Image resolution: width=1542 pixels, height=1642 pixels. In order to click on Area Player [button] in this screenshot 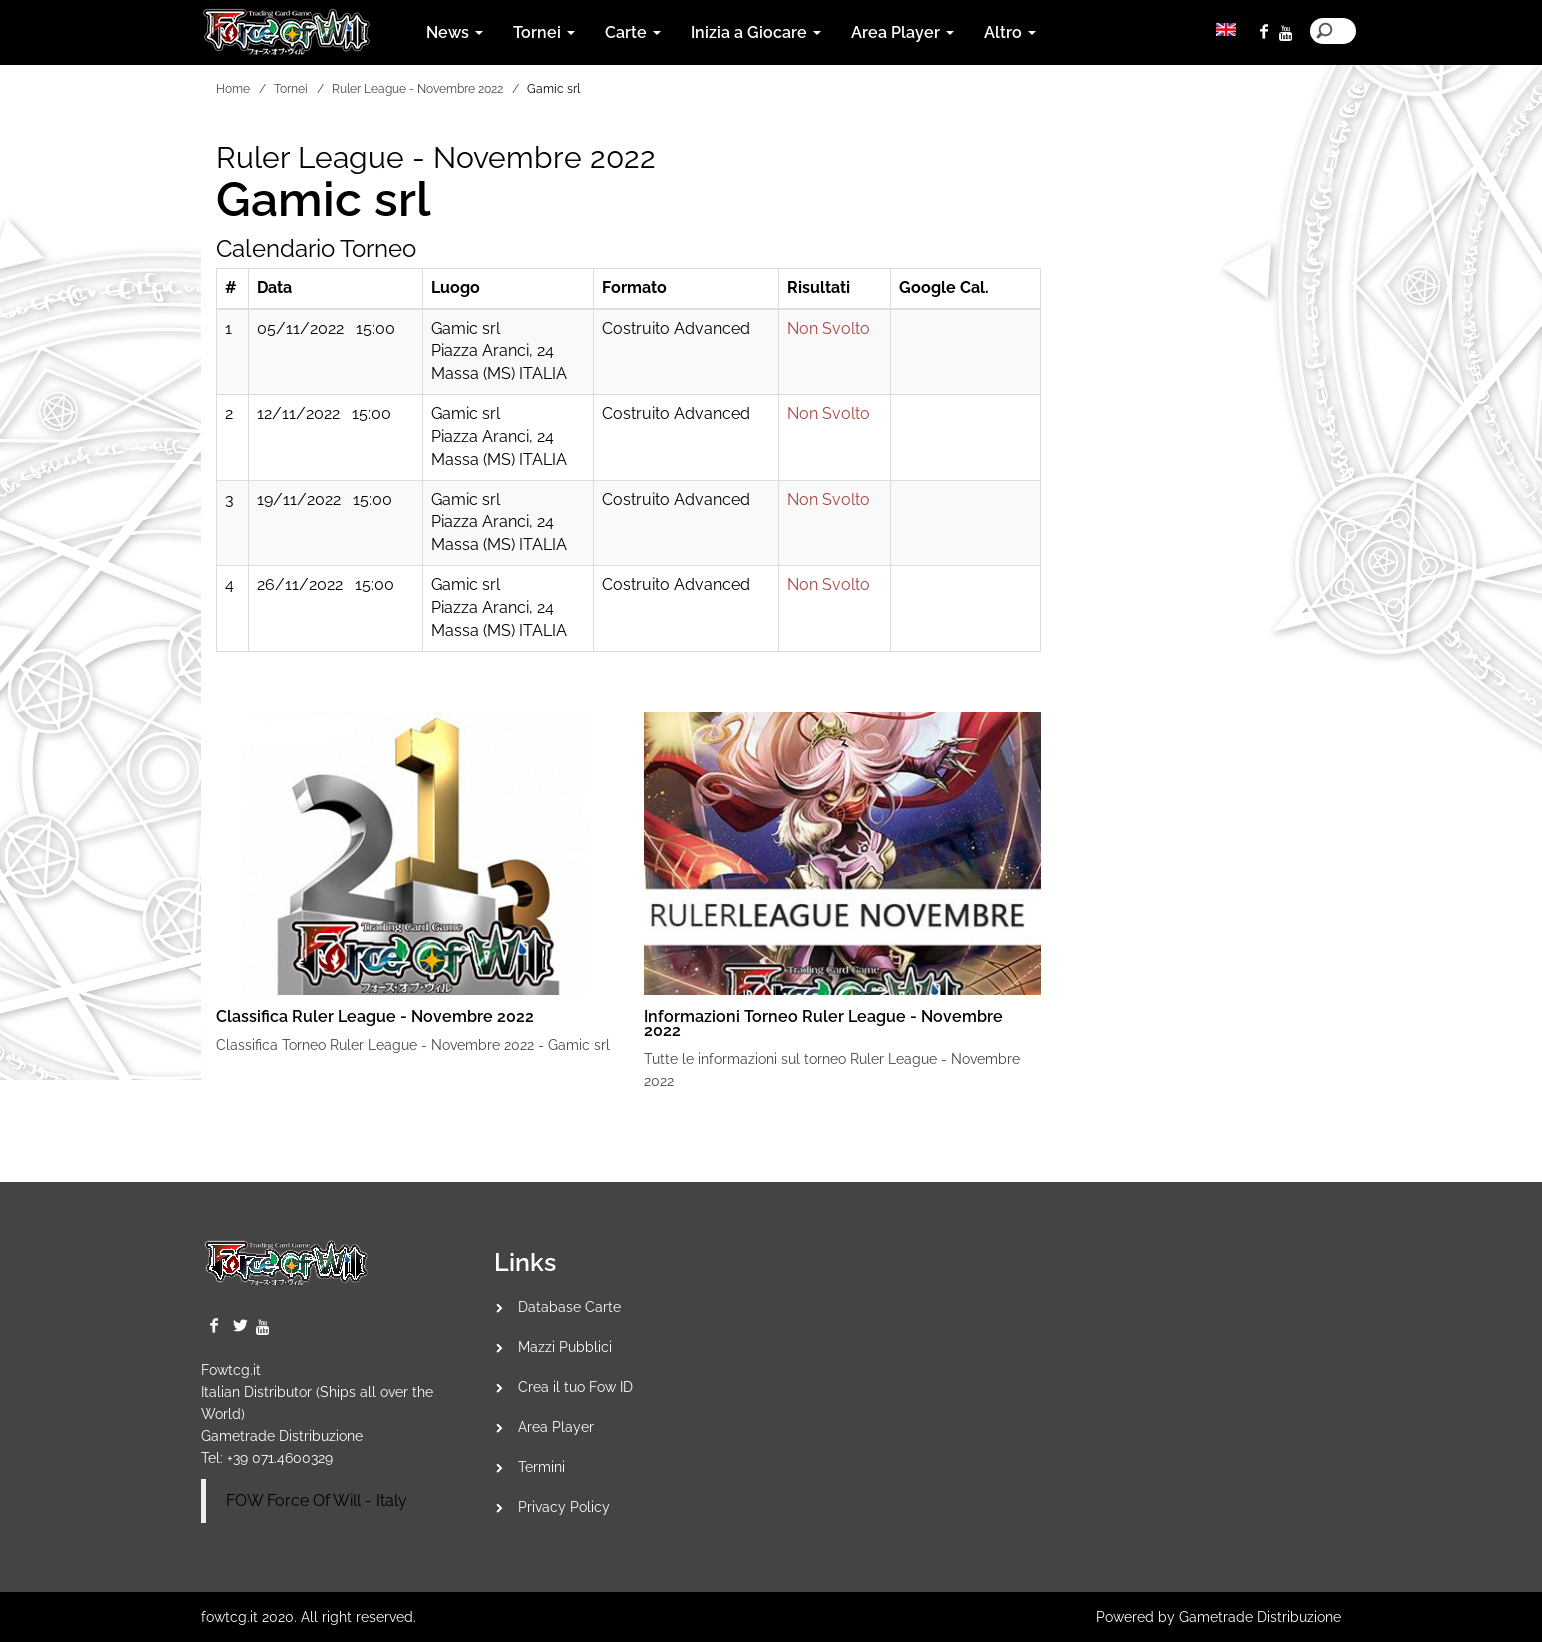, I will do `click(902, 32)`.